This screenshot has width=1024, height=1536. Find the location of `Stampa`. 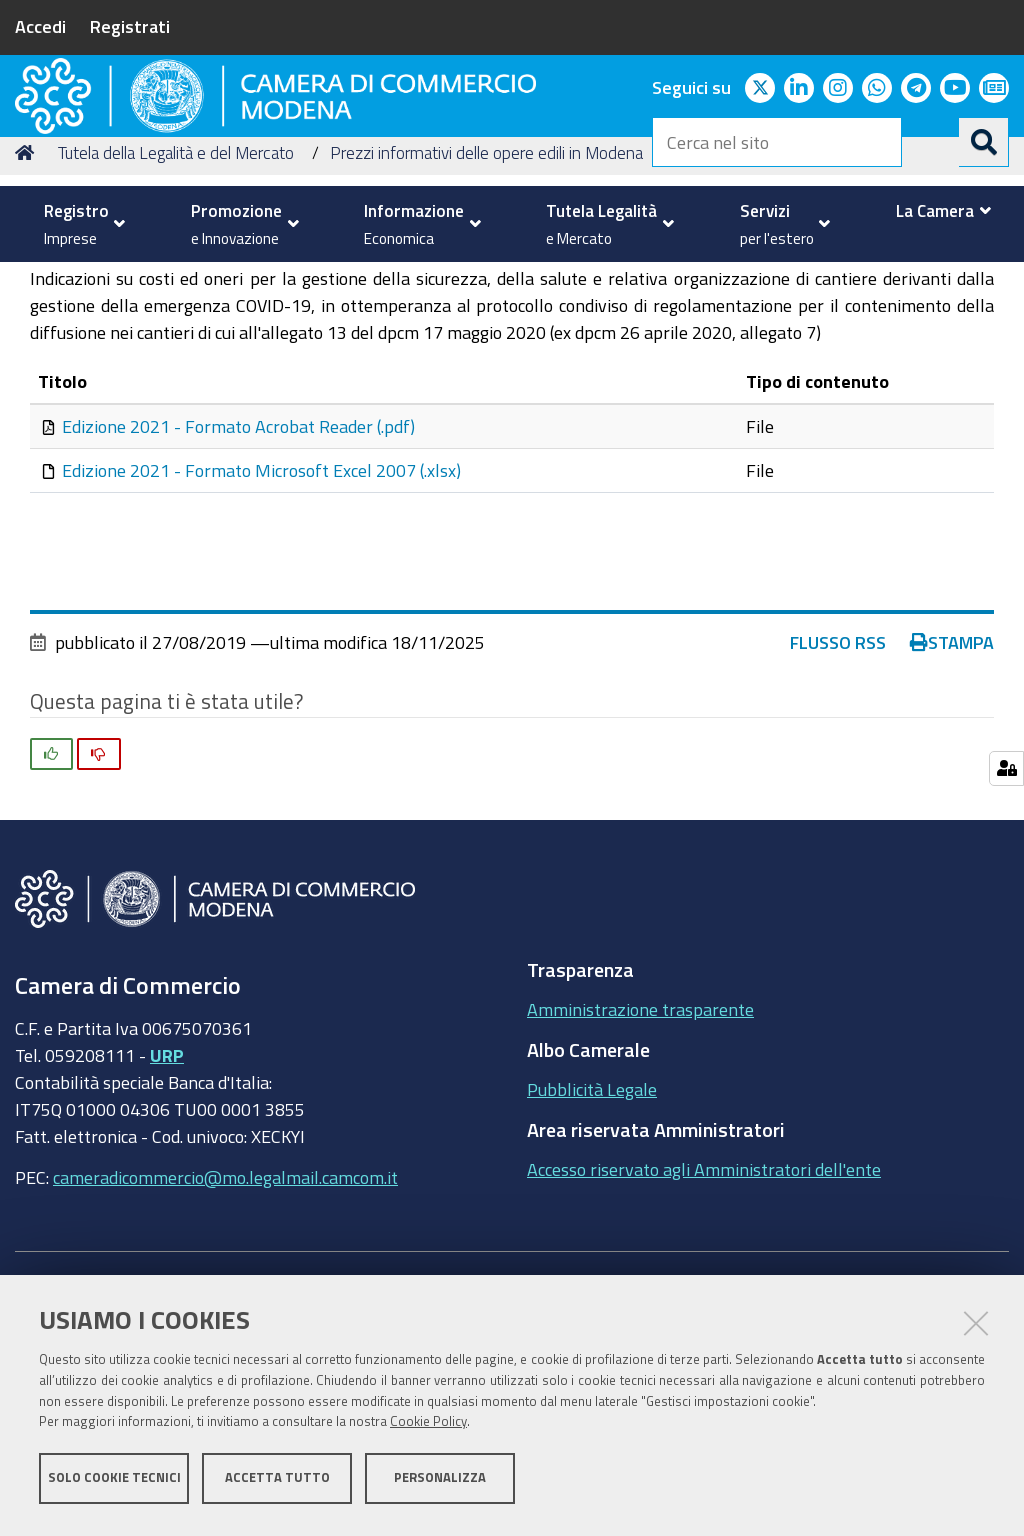

Stampa is located at coordinates (952, 800).